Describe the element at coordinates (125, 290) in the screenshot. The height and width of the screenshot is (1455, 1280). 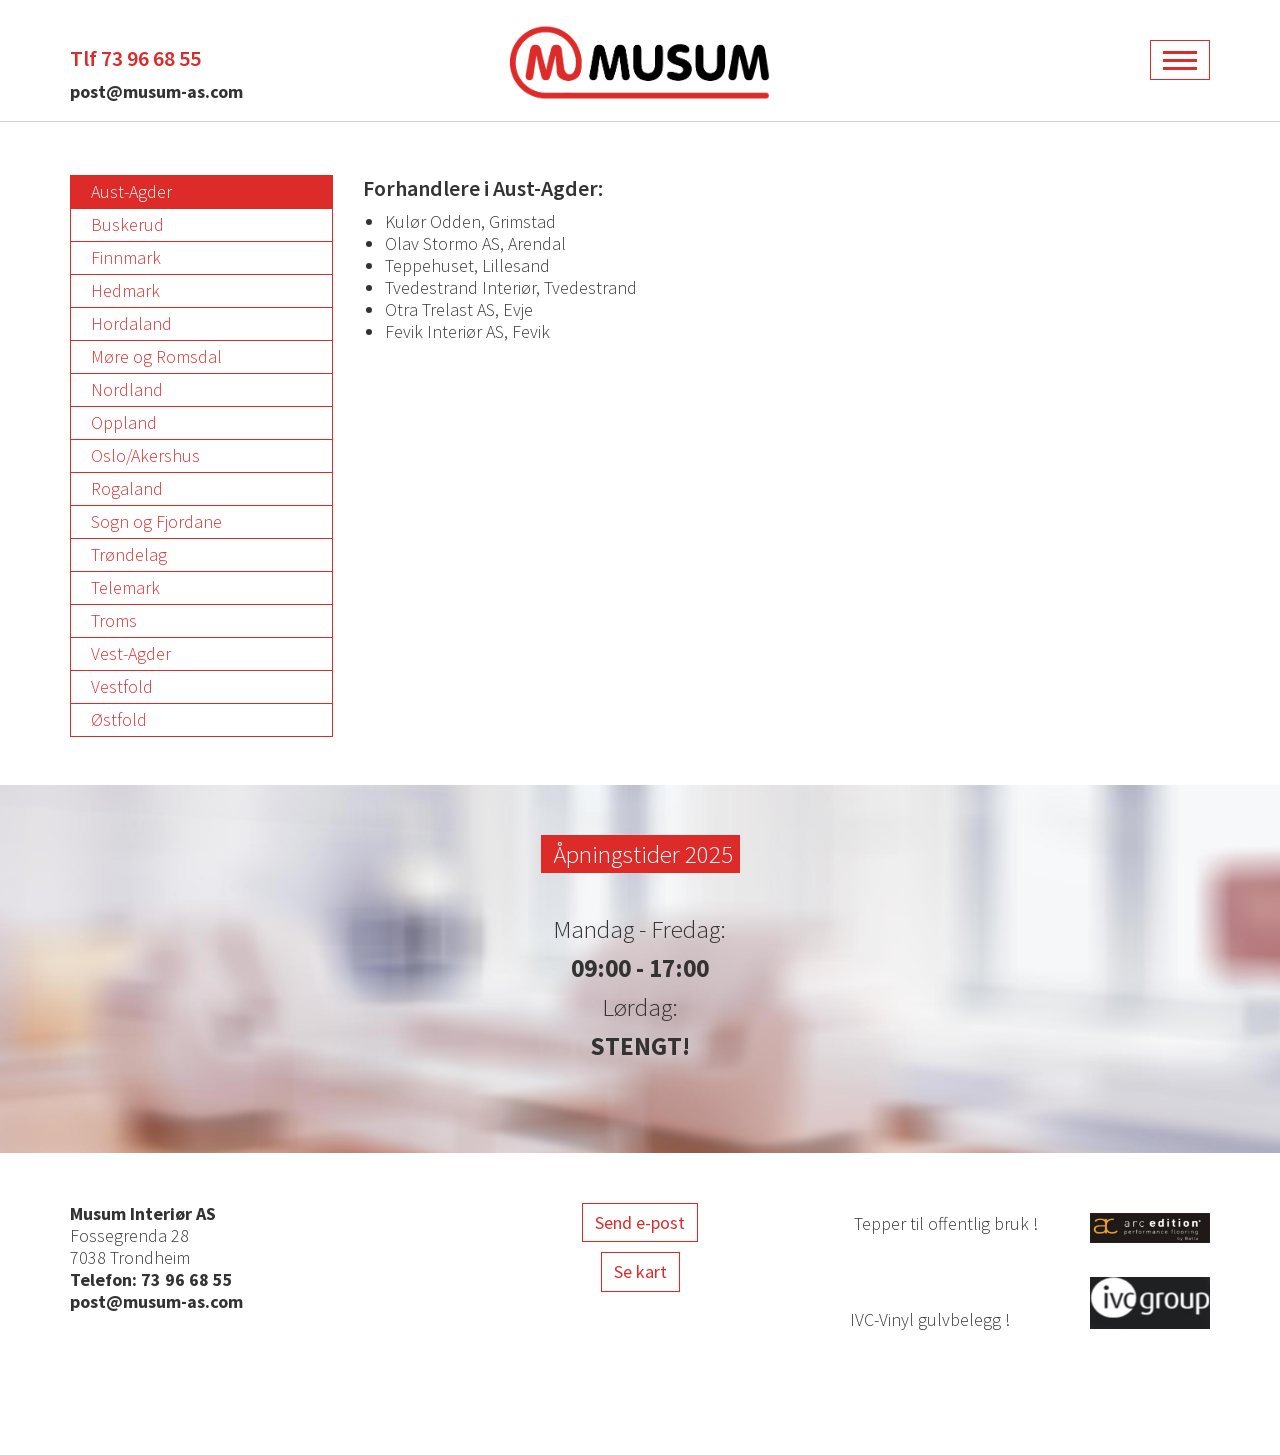
I see `Hedmark` at that location.